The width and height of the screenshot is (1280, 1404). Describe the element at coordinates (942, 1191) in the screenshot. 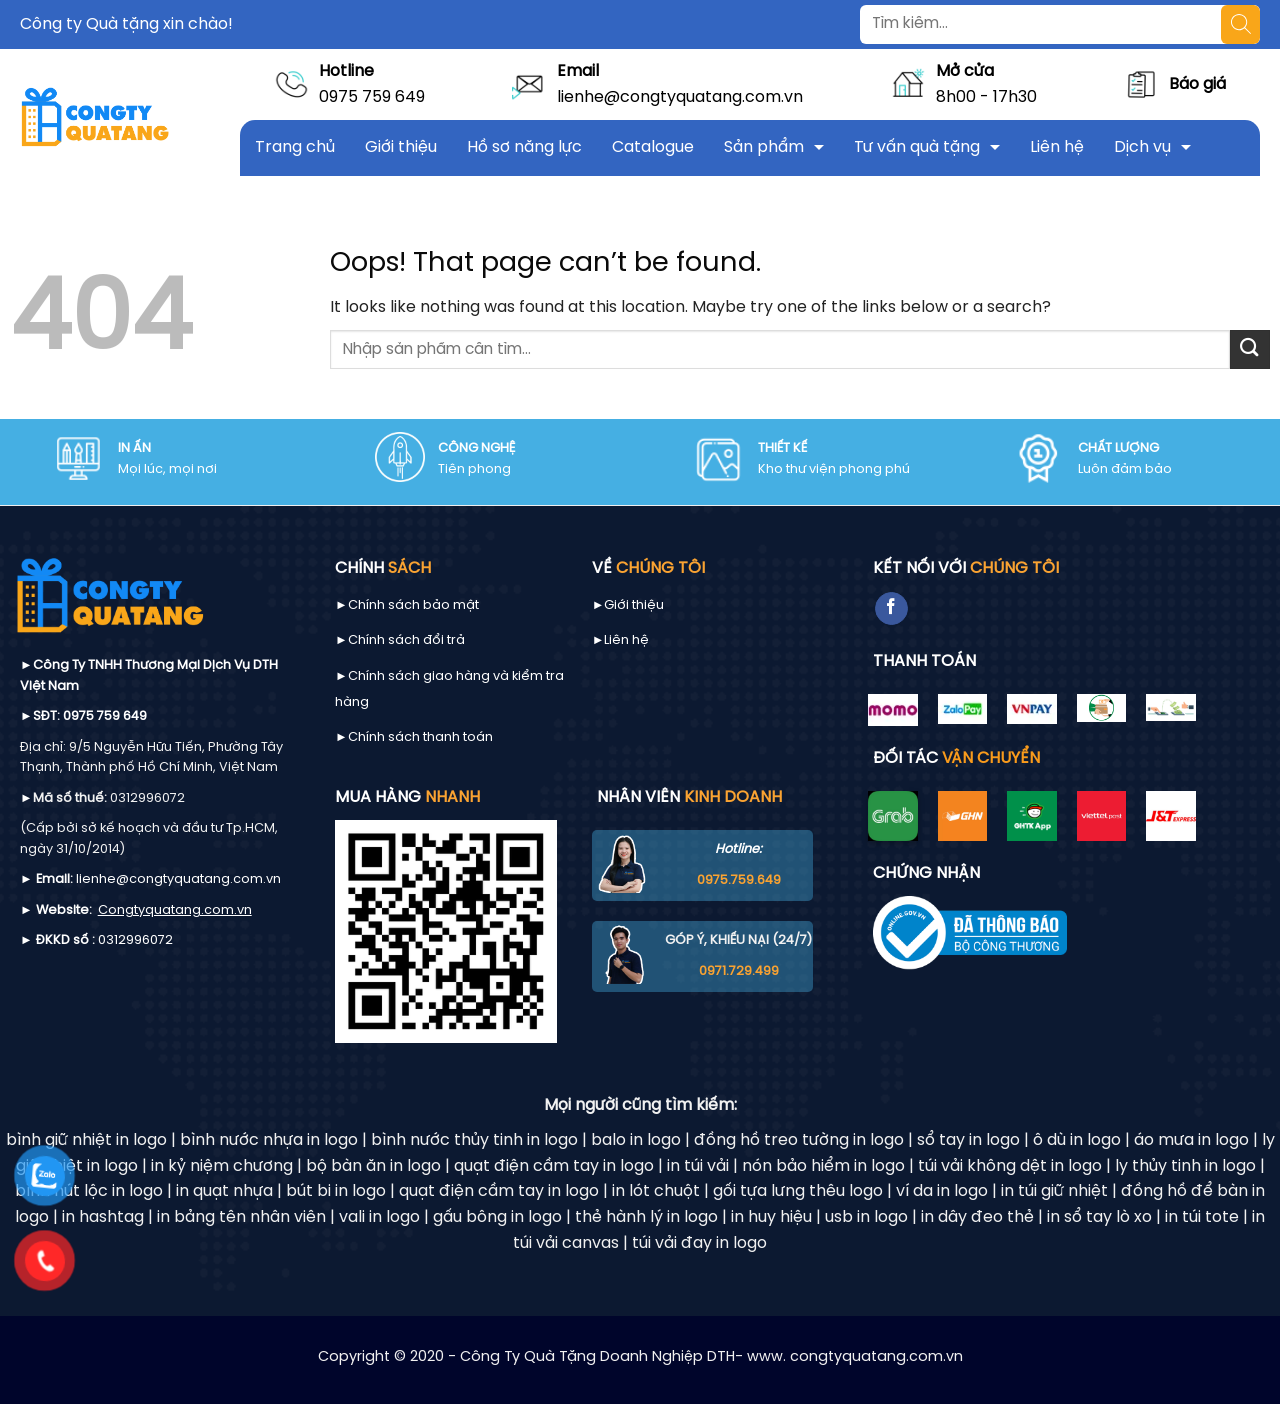

I see `ví da in logo` at that location.